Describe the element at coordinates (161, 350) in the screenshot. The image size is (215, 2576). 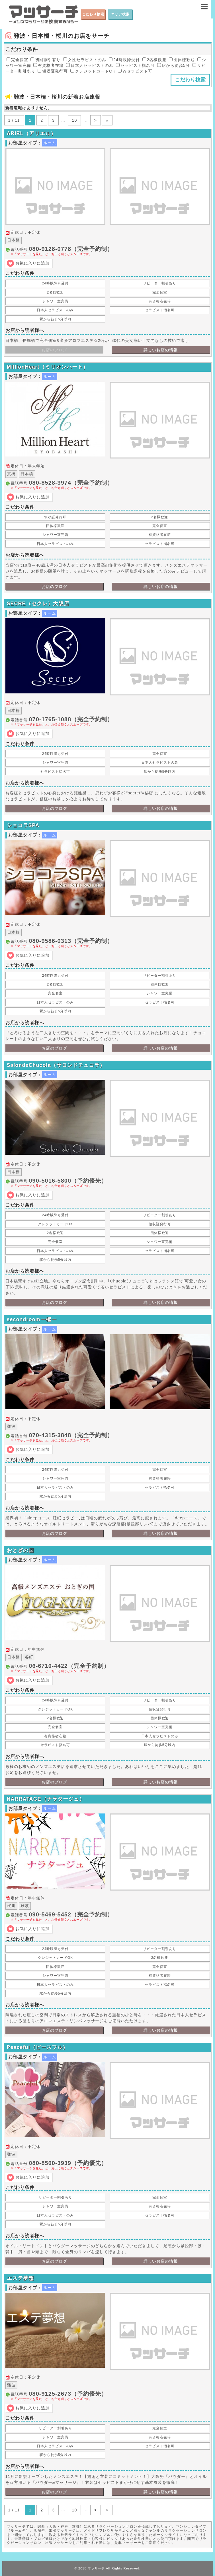
I see `詳しいお店の情報` at that location.